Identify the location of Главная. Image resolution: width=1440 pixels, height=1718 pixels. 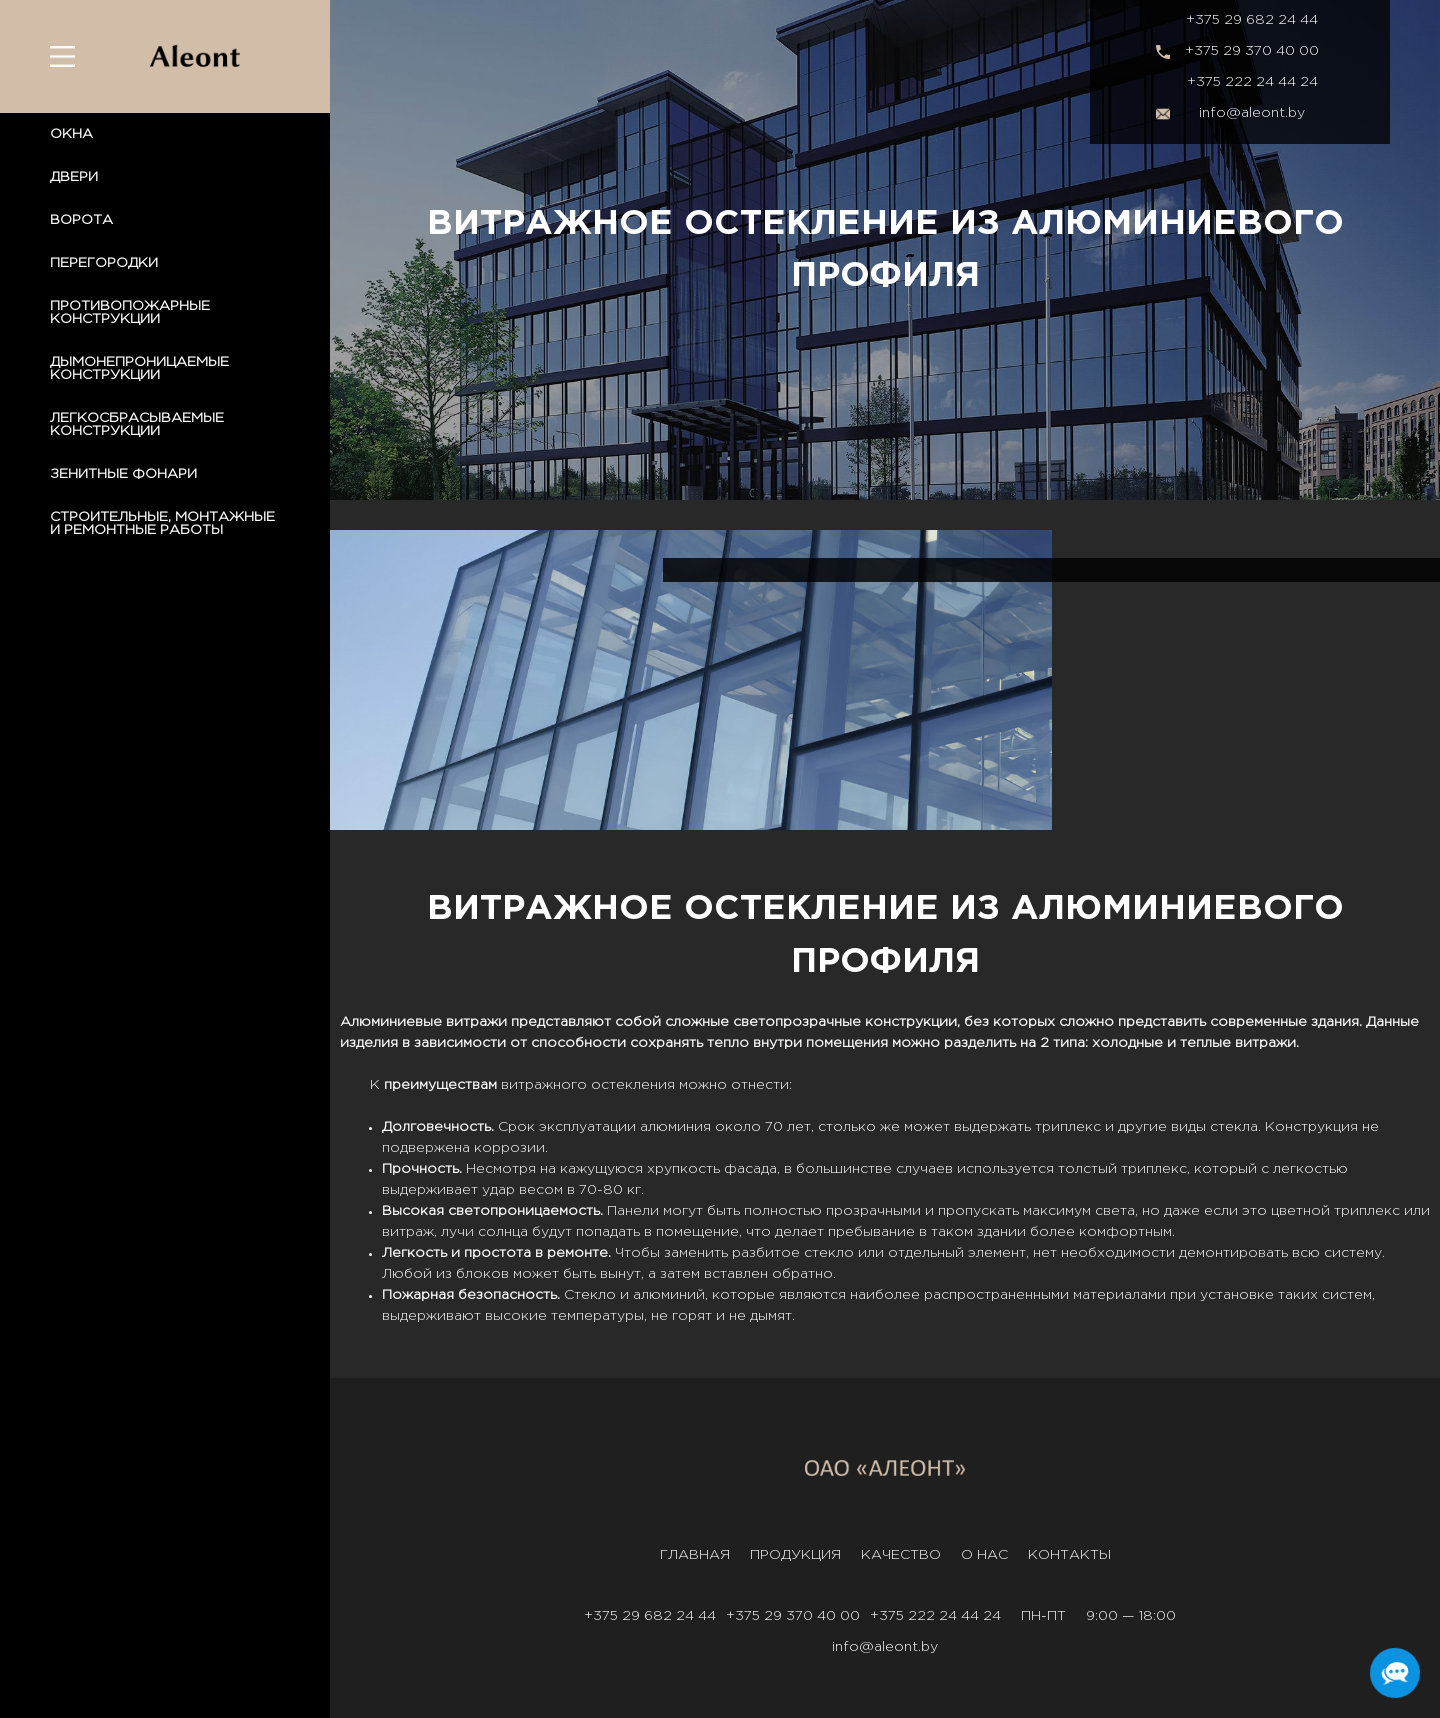
(695, 1555).